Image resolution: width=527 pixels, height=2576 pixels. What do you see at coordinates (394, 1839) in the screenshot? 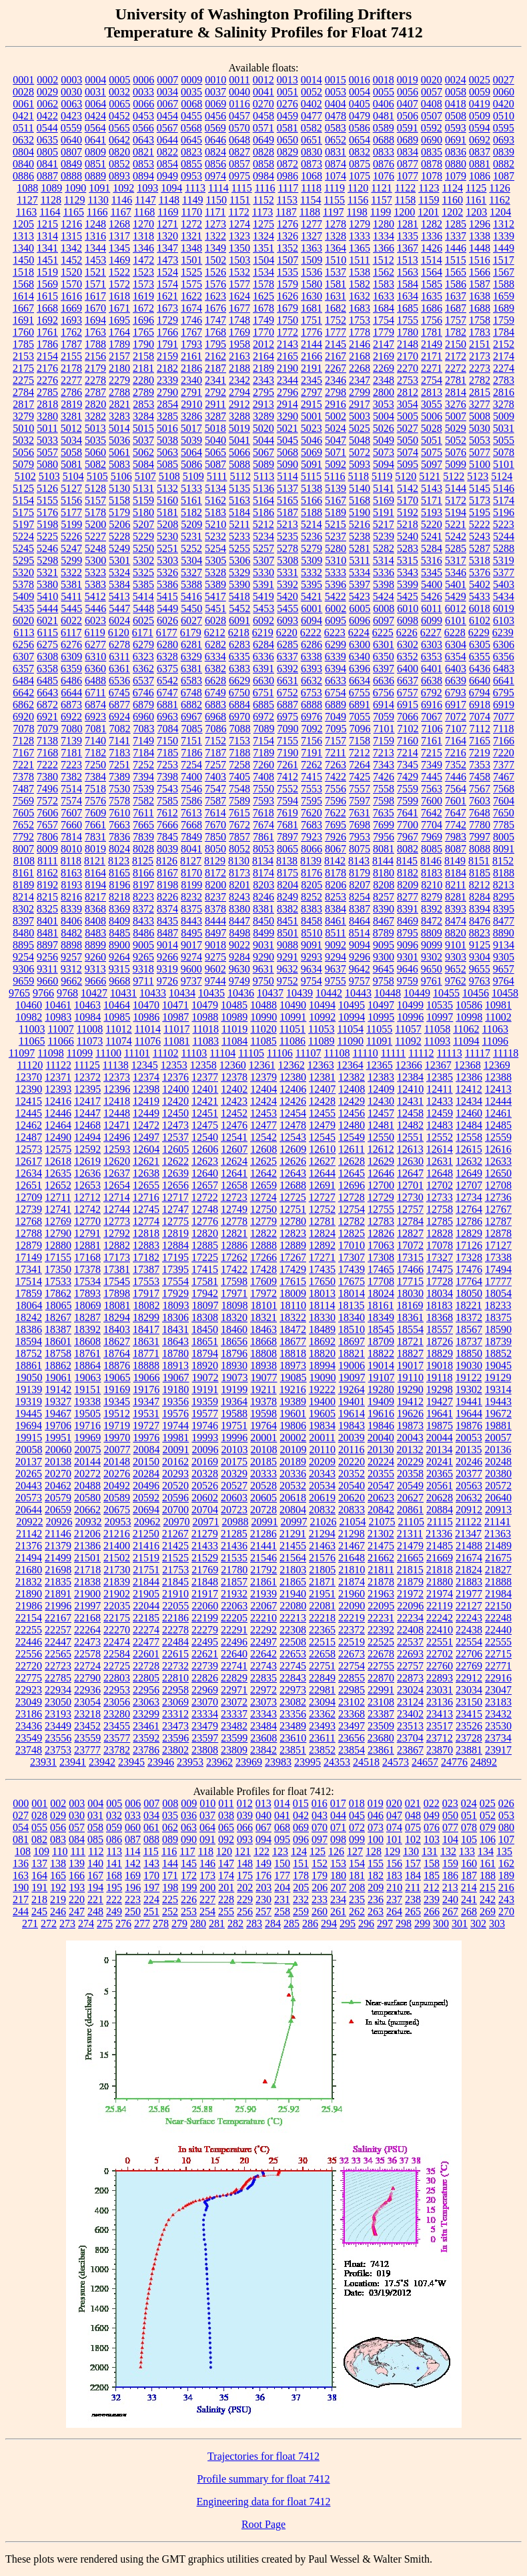
I see `101` at bounding box center [394, 1839].